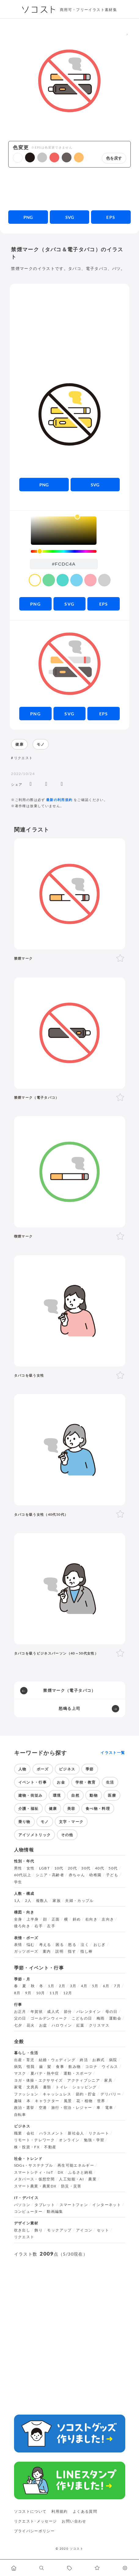 This screenshot has width=139, height=2576. What do you see at coordinates (109, 2107) in the screenshot?
I see `電車` at bounding box center [109, 2107].